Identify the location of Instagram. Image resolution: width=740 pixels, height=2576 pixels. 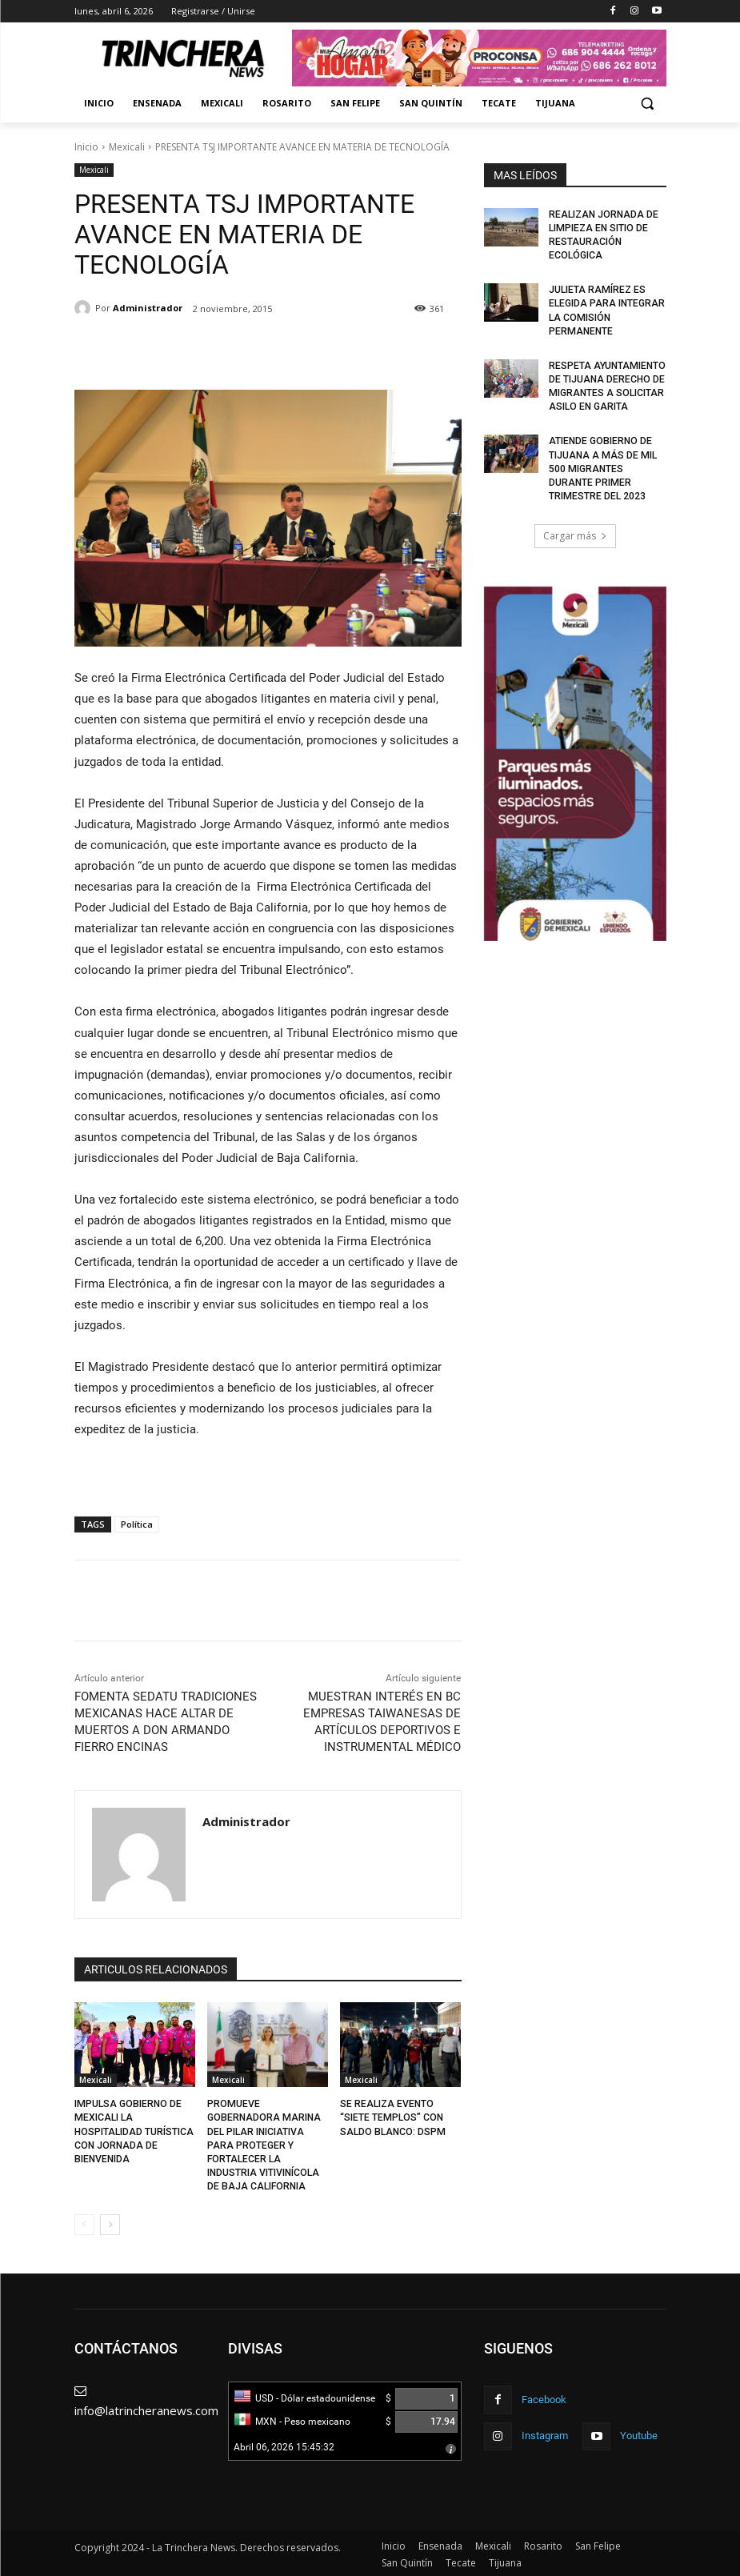
(545, 2433).